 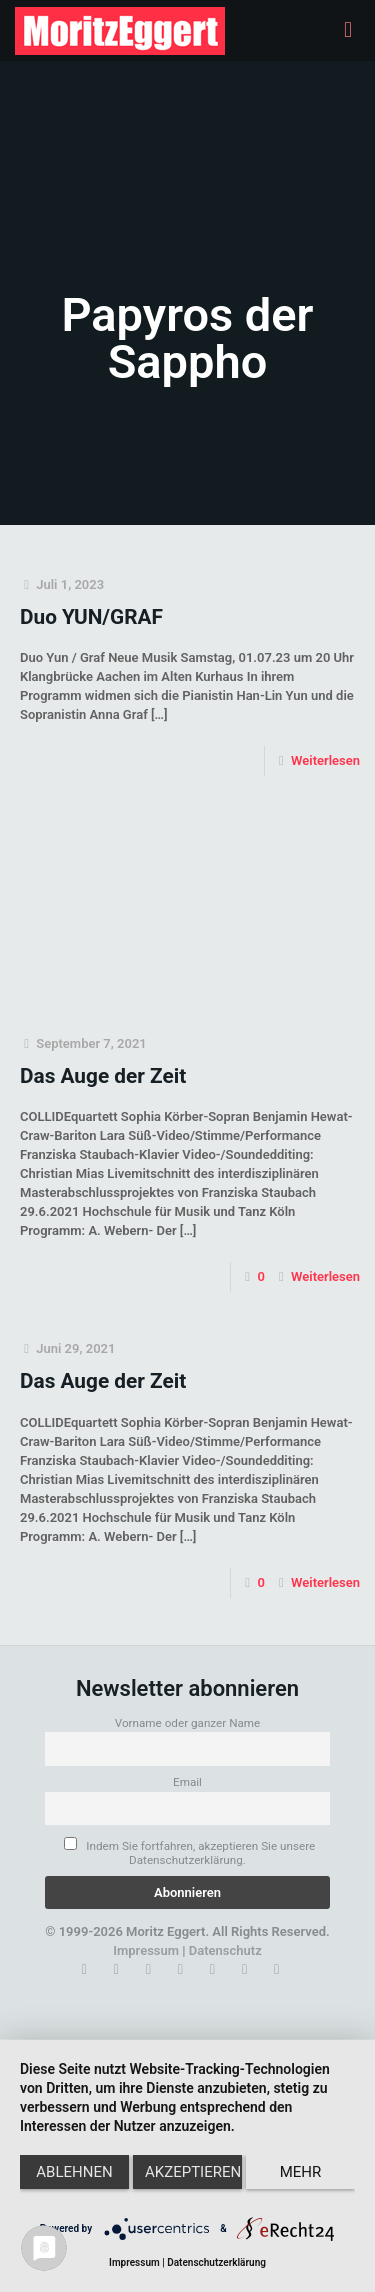 I want to click on Impressum, so click(x=146, y=1950).